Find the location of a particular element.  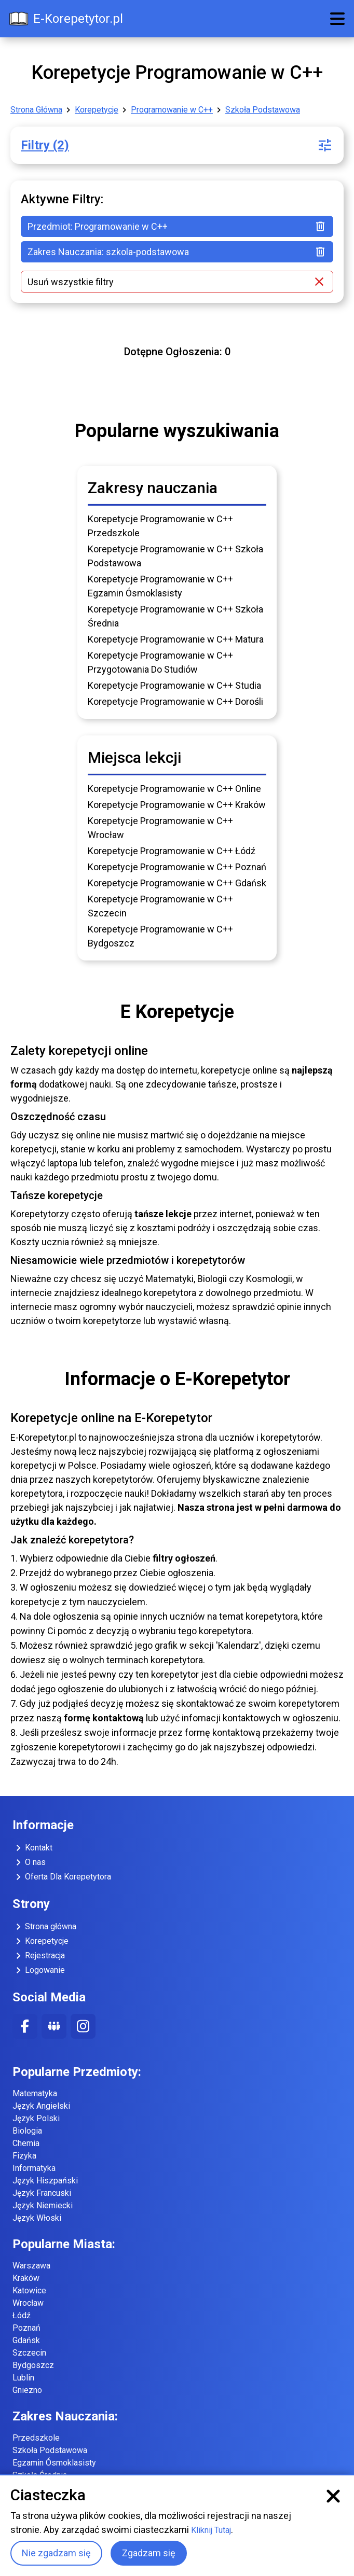

Język Francuski is located at coordinates (41, 2193).